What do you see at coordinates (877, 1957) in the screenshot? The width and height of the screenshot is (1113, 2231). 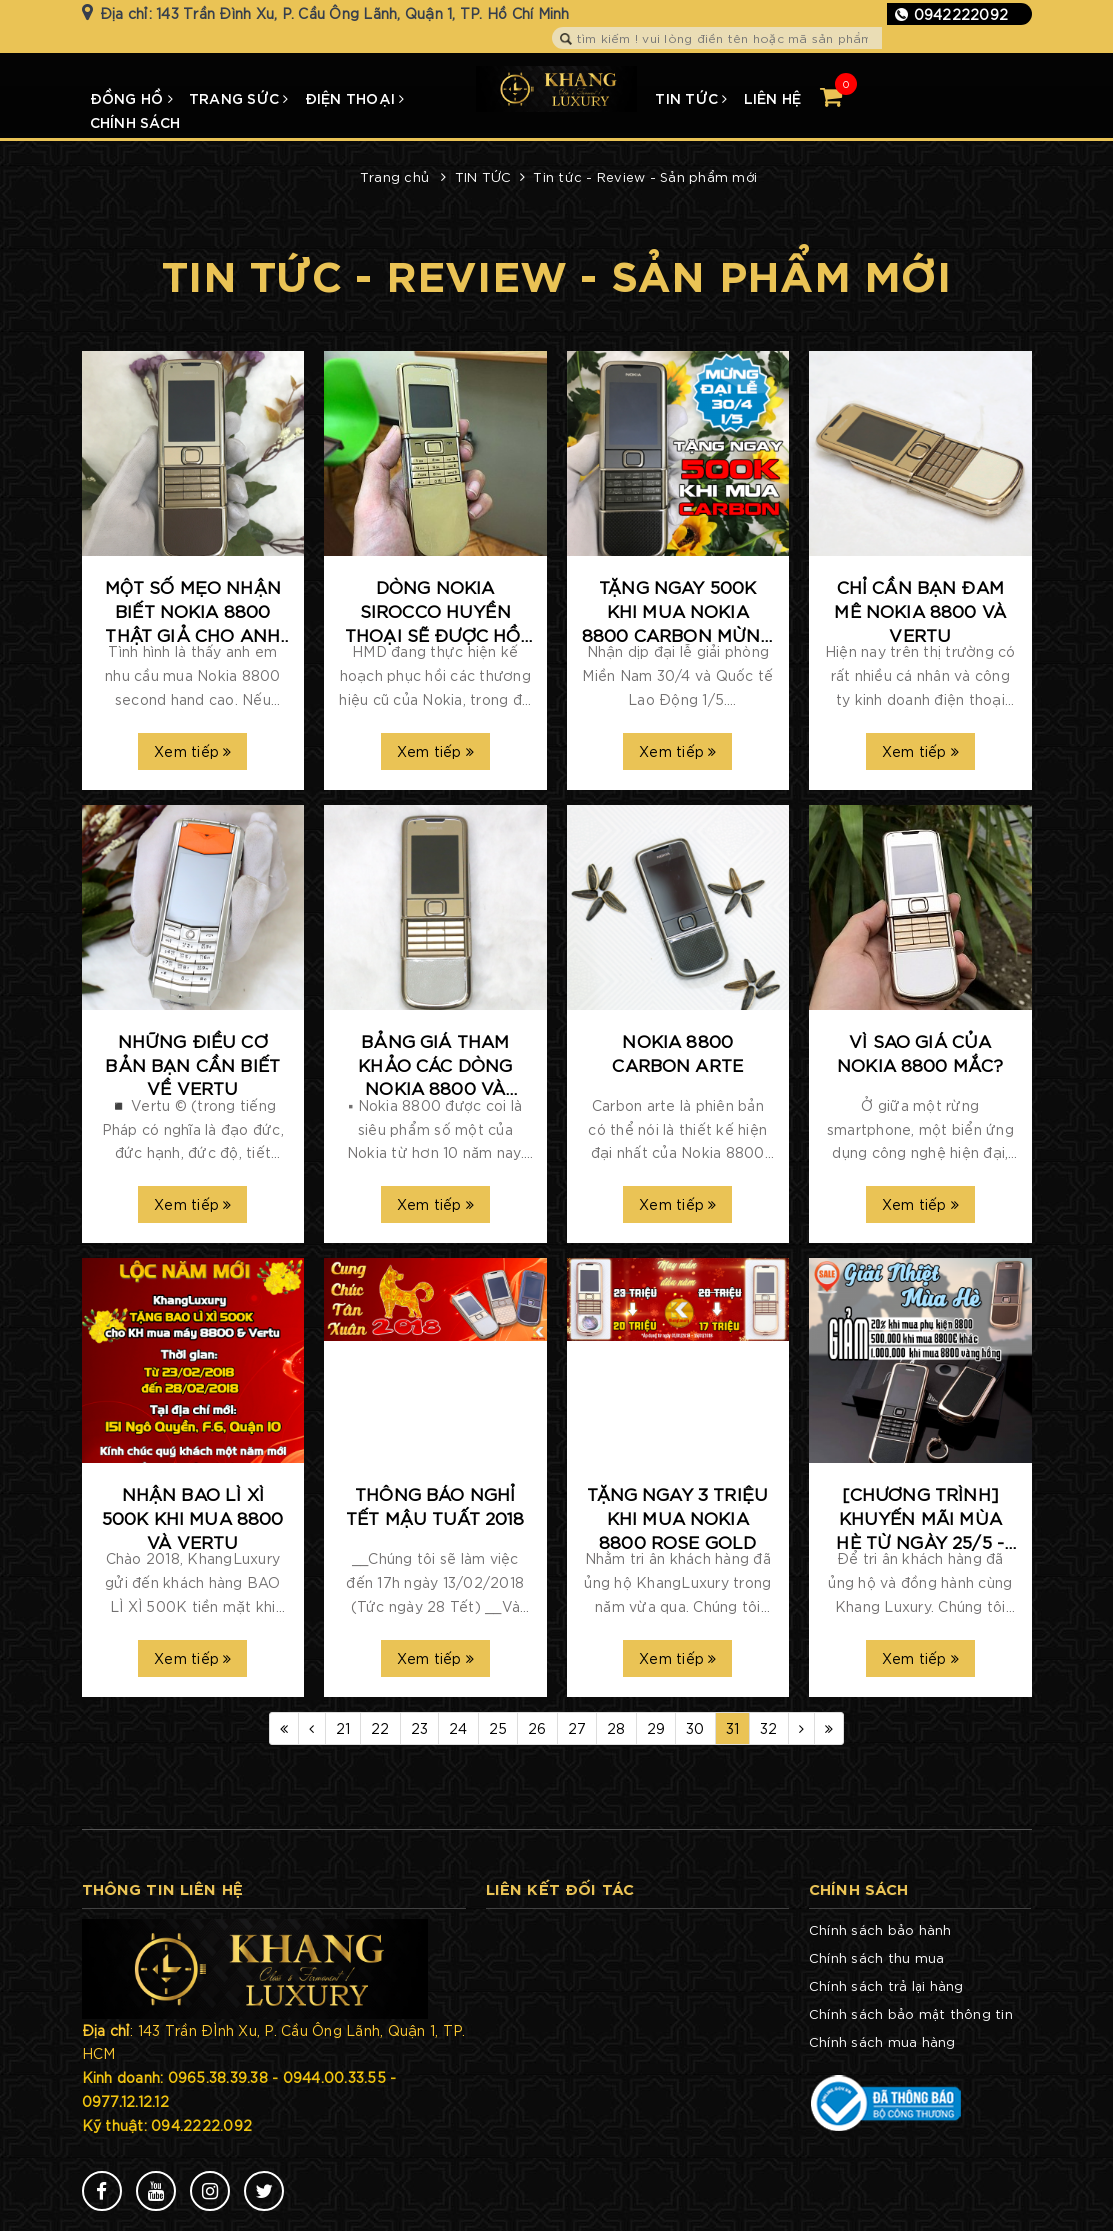 I see `Chính sách thu mua` at bounding box center [877, 1957].